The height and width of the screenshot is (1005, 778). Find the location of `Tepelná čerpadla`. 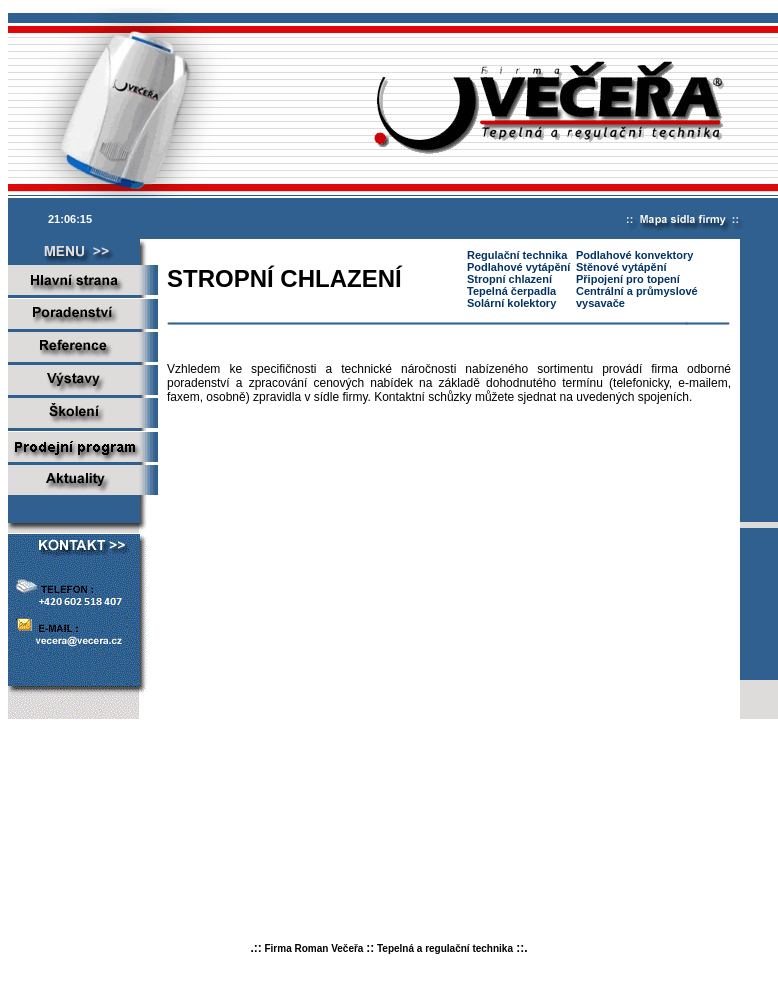

Tepelná čerpadla is located at coordinates (511, 291).